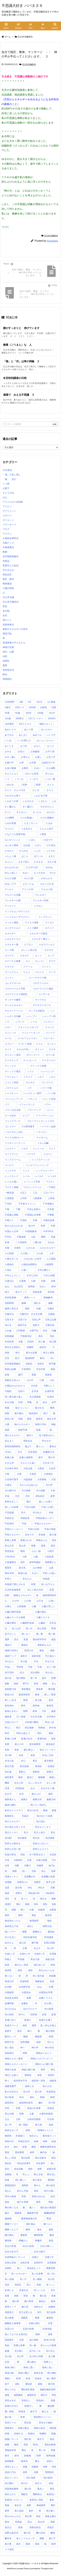 The image size is (61, 2576). I want to click on 毒素排出 [毒素排出 (2個の項目)], so click(9, 1816).